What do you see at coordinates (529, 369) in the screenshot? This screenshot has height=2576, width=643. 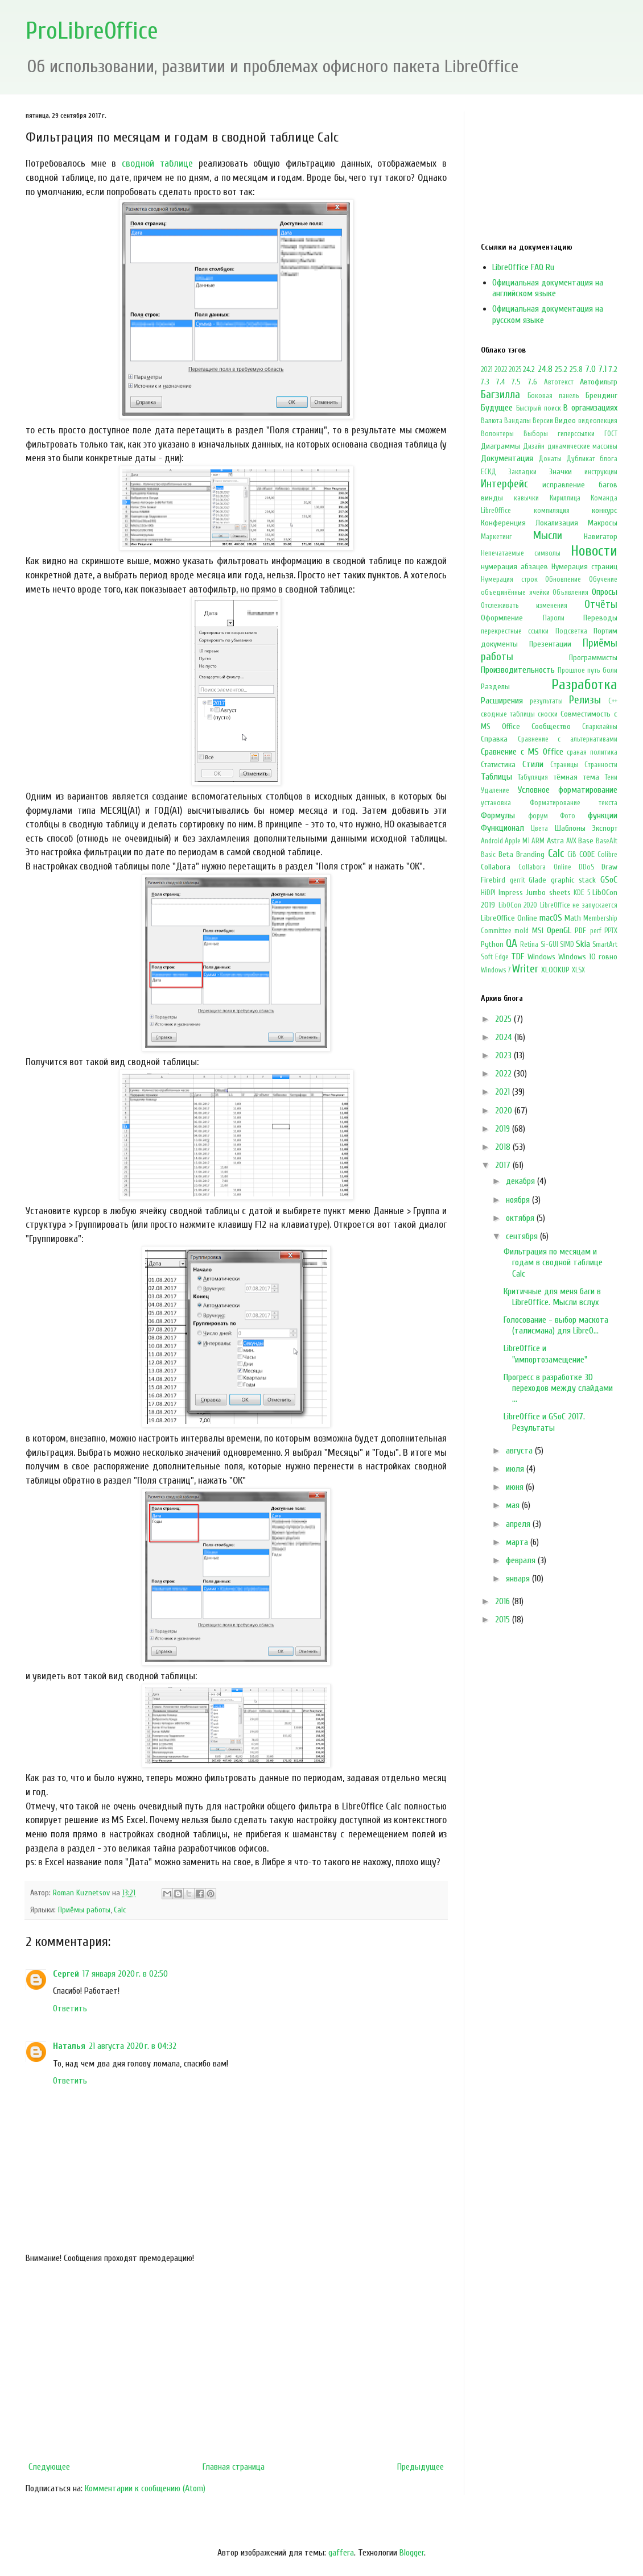 I see `24.2` at bounding box center [529, 369].